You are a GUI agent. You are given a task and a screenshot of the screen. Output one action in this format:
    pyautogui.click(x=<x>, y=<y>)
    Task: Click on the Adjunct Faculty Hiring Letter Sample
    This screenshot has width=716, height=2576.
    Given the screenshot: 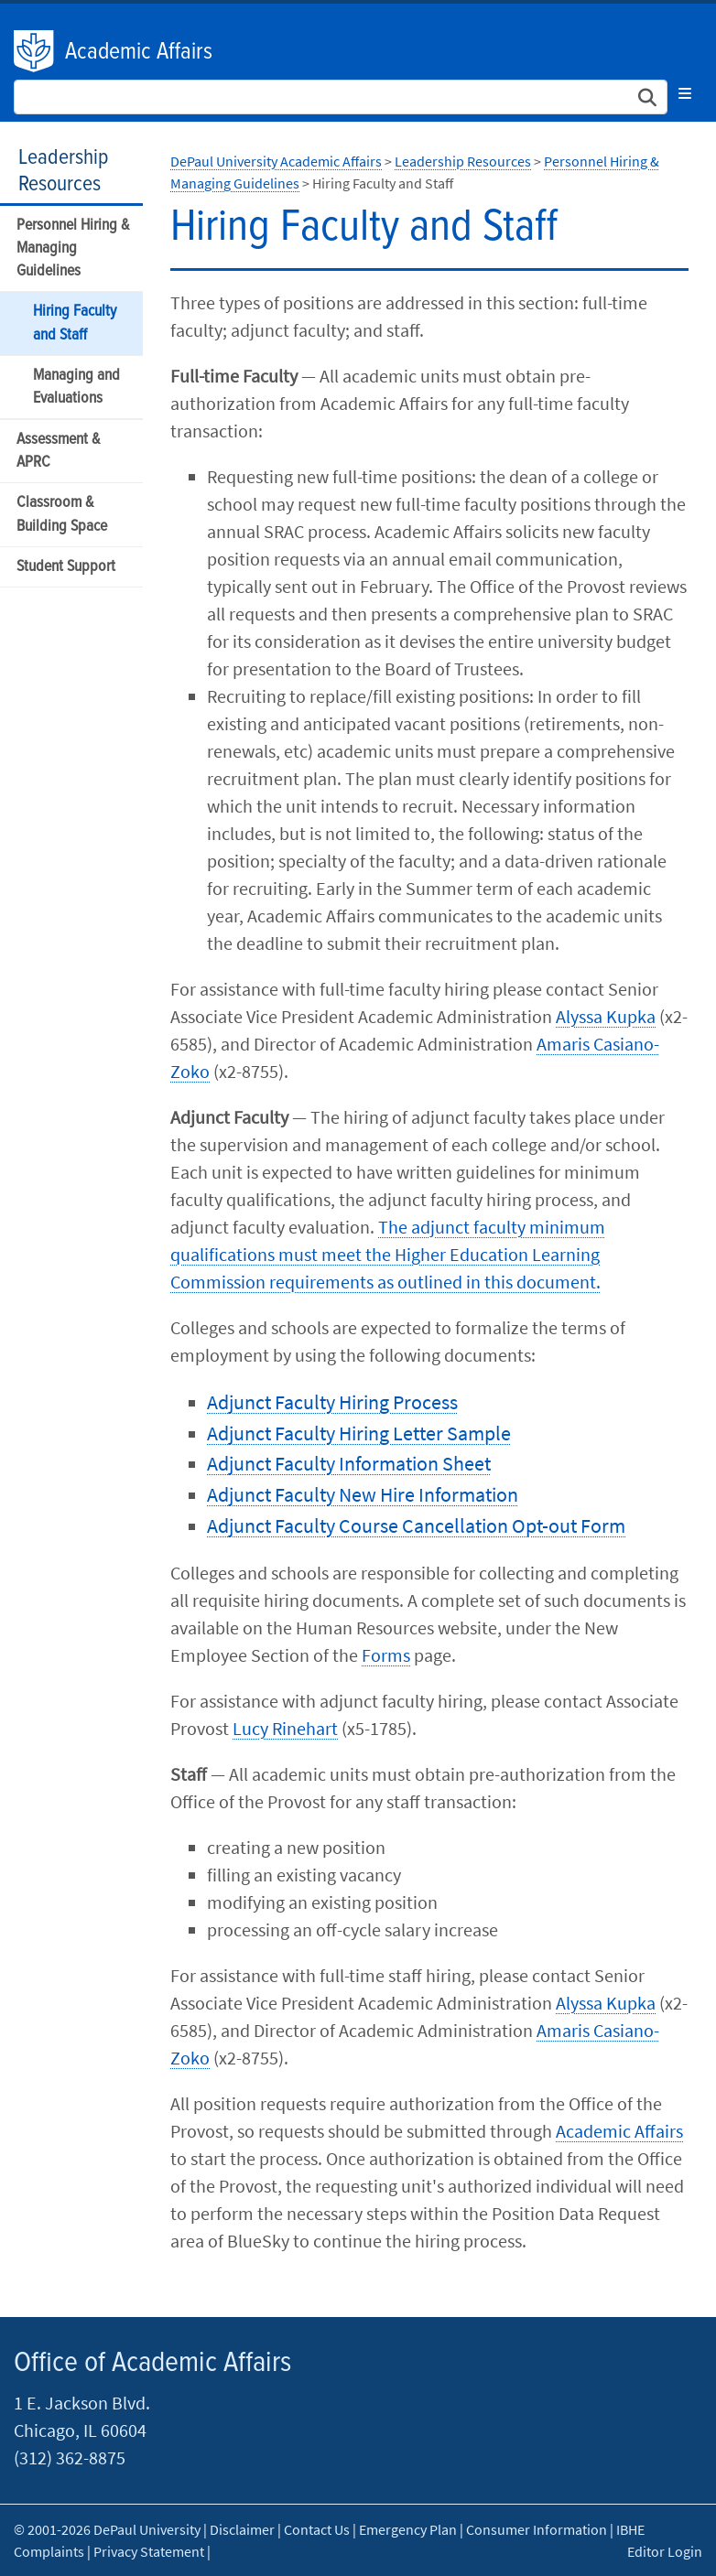 What is the action you would take?
    pyautogui.click(x=359, y=1433)
    